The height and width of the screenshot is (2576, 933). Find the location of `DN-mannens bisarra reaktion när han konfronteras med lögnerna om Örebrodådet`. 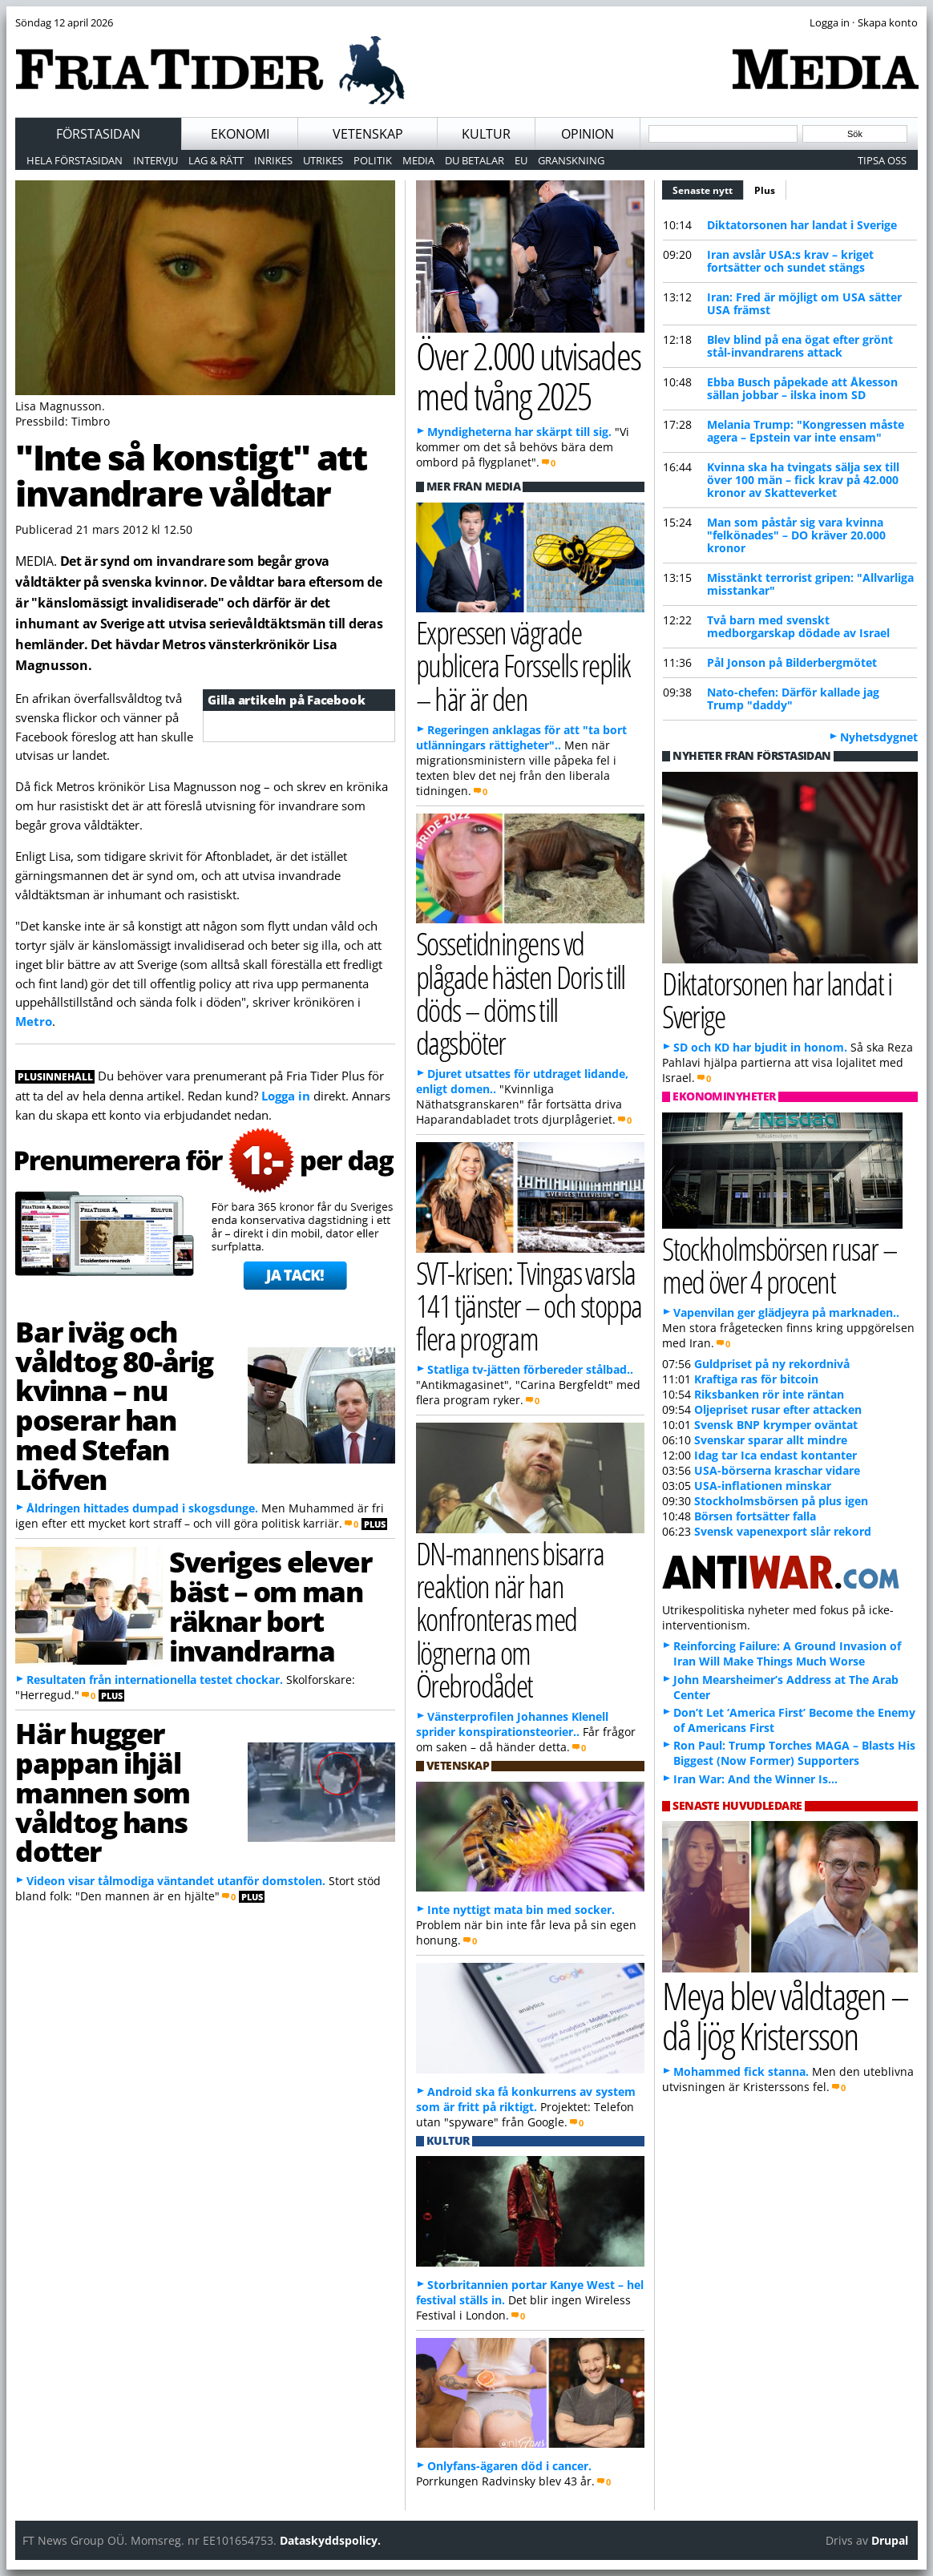

DN-mannens bisarra reaktion när han konfronteras med lögnerna om Örebrodådet is located at coordinates (510, 1619).